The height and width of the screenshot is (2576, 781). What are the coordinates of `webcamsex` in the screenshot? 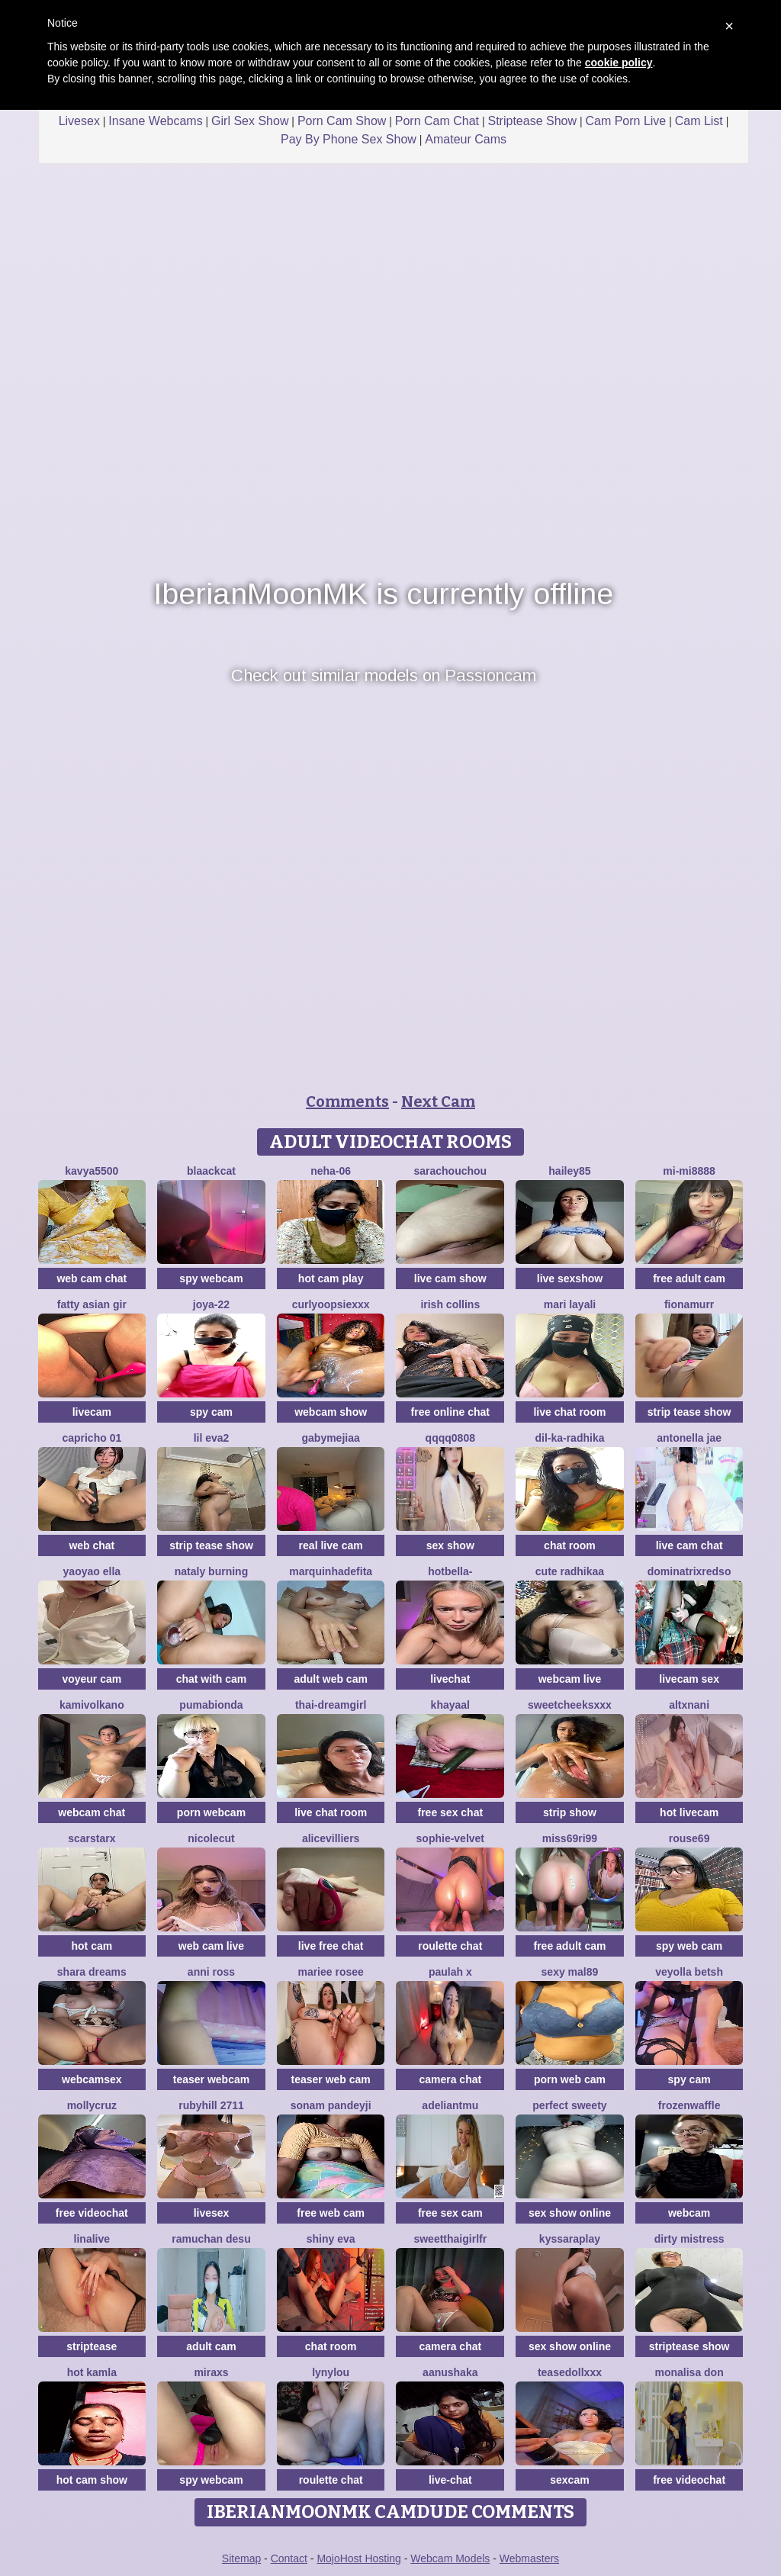 It's located at (92, 2079).